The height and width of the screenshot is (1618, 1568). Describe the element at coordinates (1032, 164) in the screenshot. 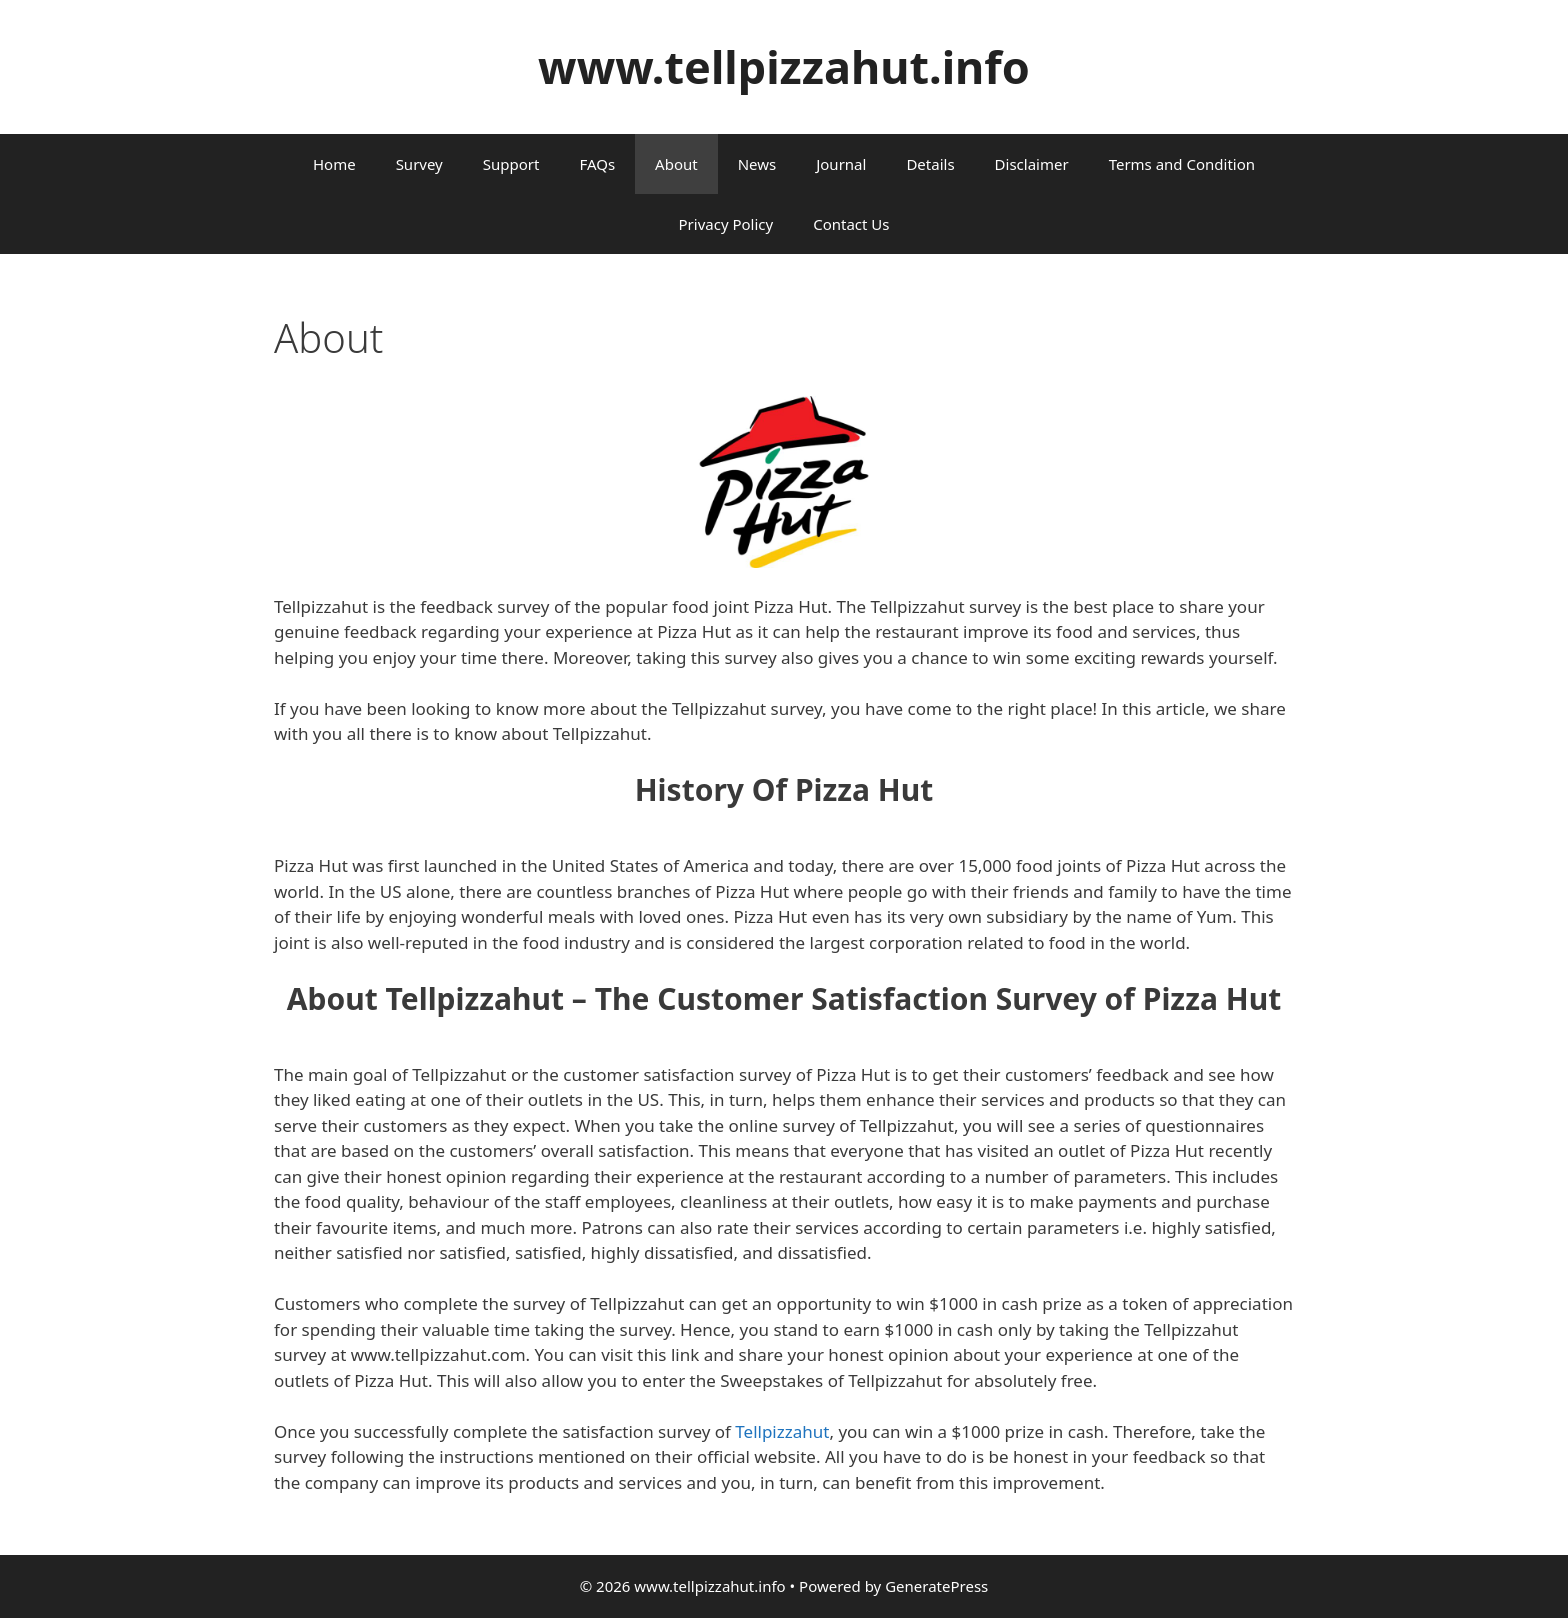

I see `Disclaimer` at that location.